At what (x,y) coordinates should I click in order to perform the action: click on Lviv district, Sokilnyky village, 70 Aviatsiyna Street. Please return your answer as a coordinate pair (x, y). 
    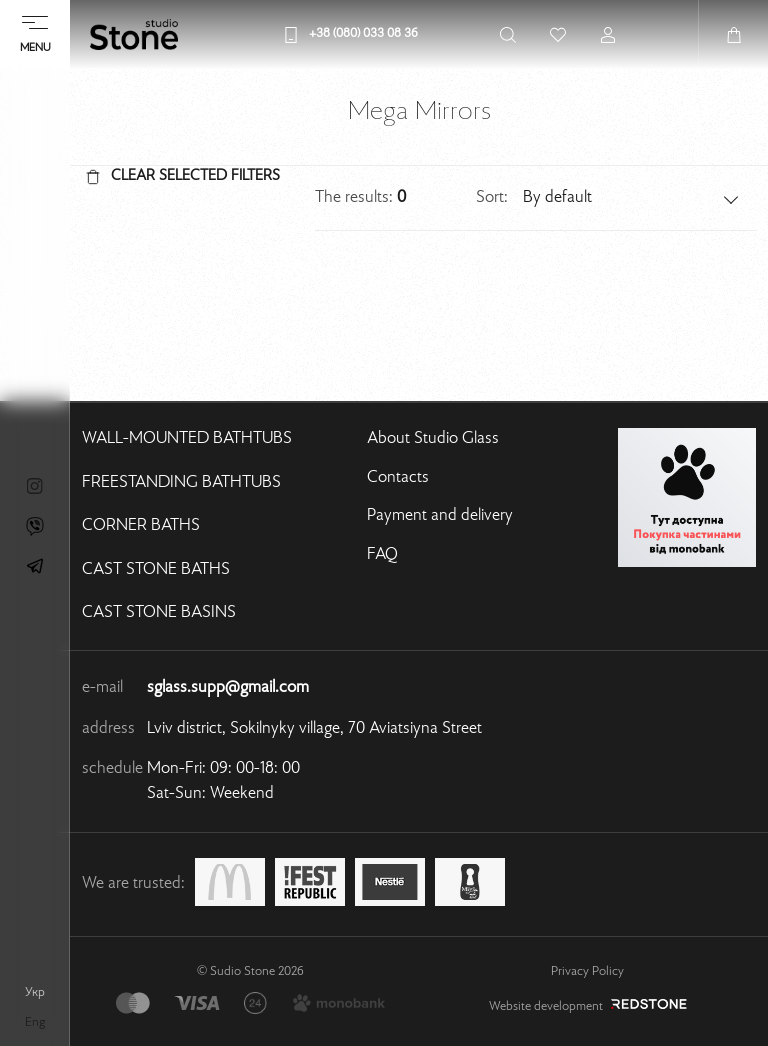
    Looking at the image, I should click on (314, 729).